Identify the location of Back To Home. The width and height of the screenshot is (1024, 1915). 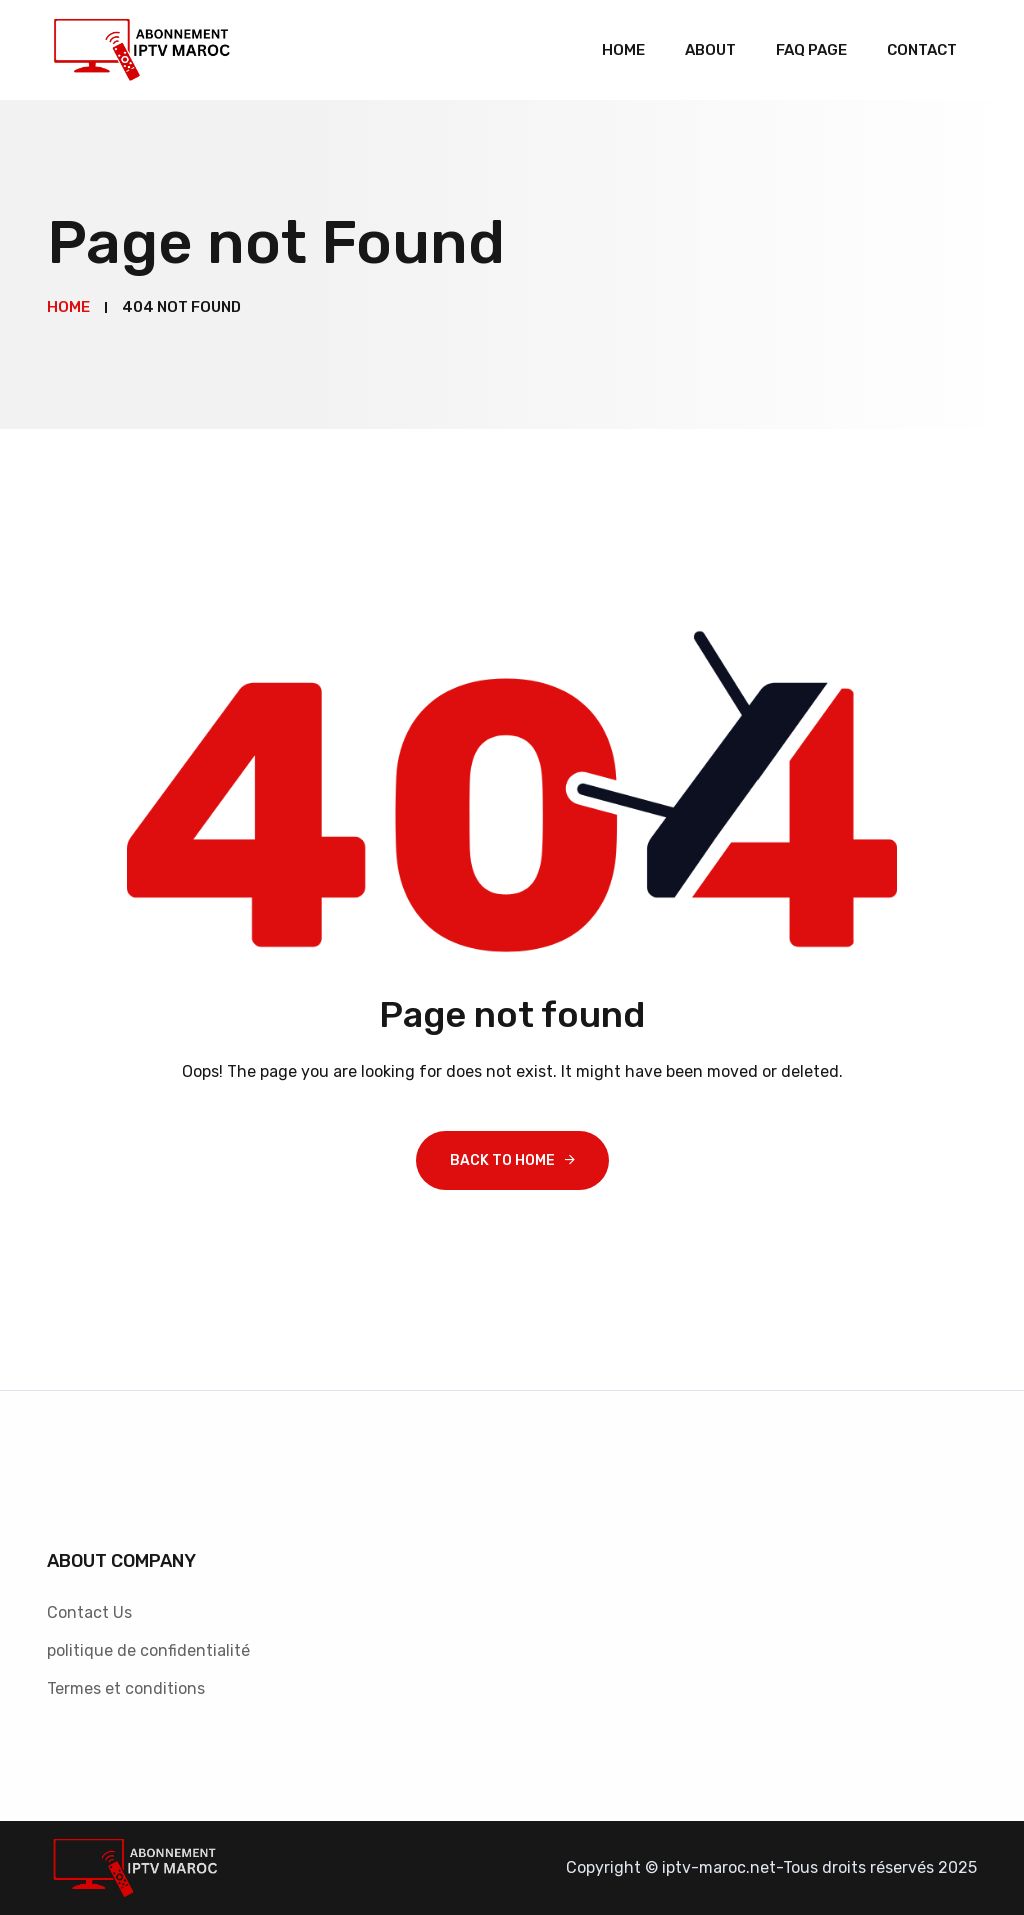
(502, 1160).